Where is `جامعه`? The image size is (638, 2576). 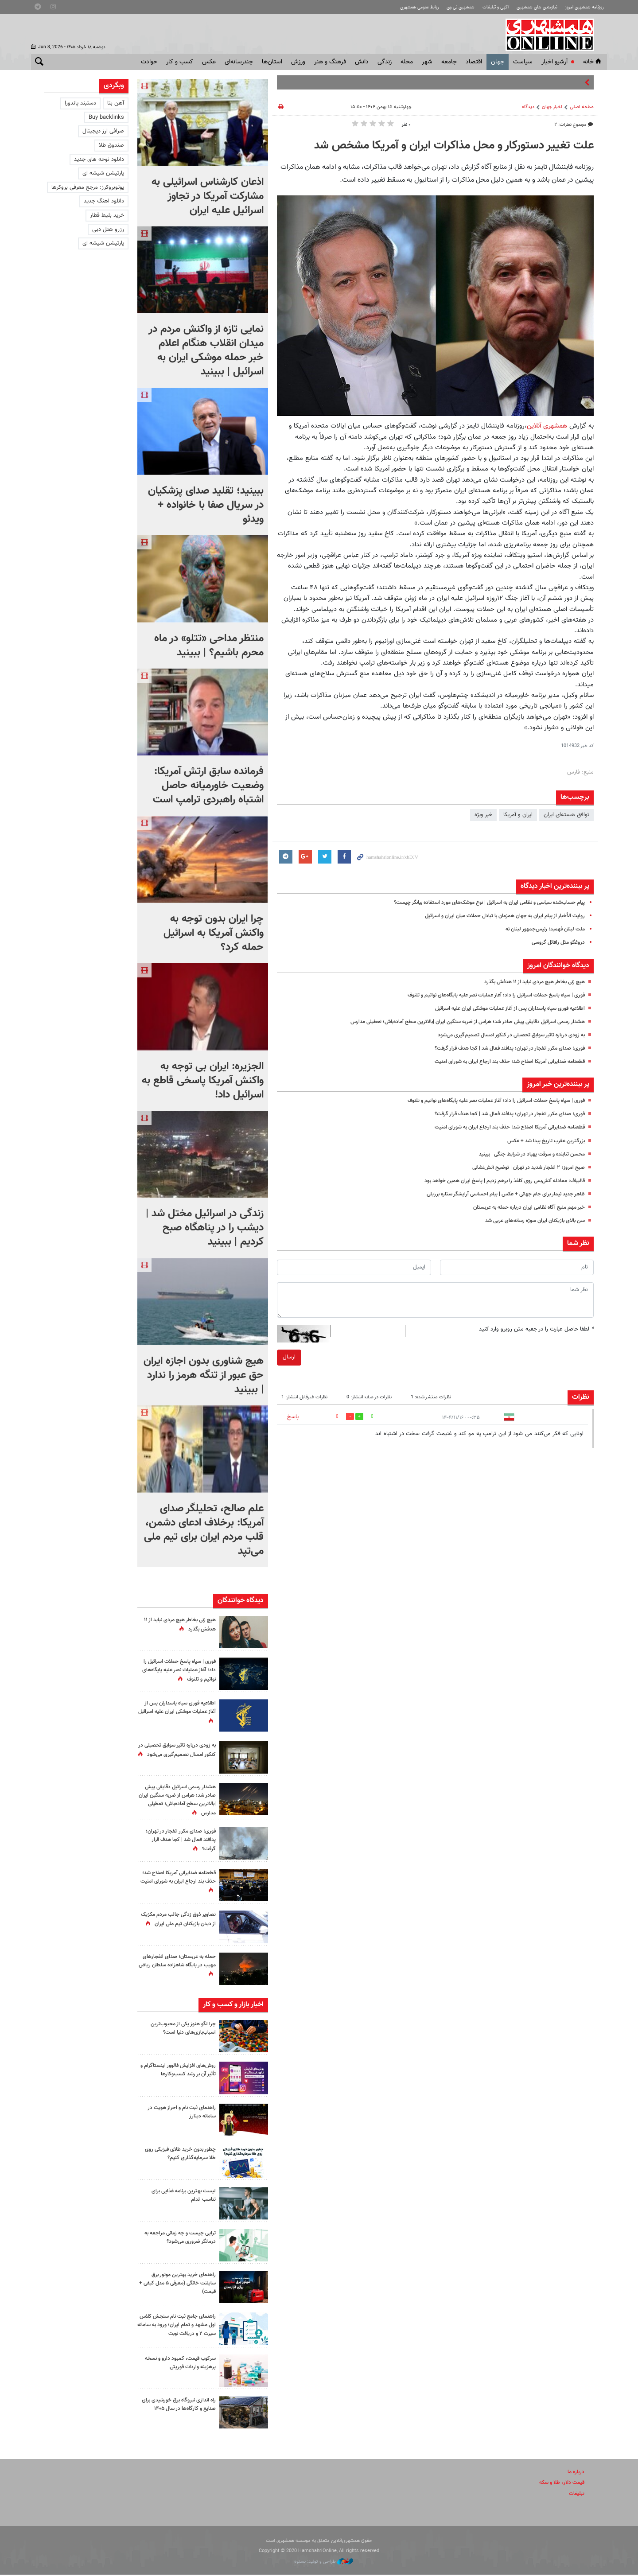
جامعه is located at coordinates (449, 62).